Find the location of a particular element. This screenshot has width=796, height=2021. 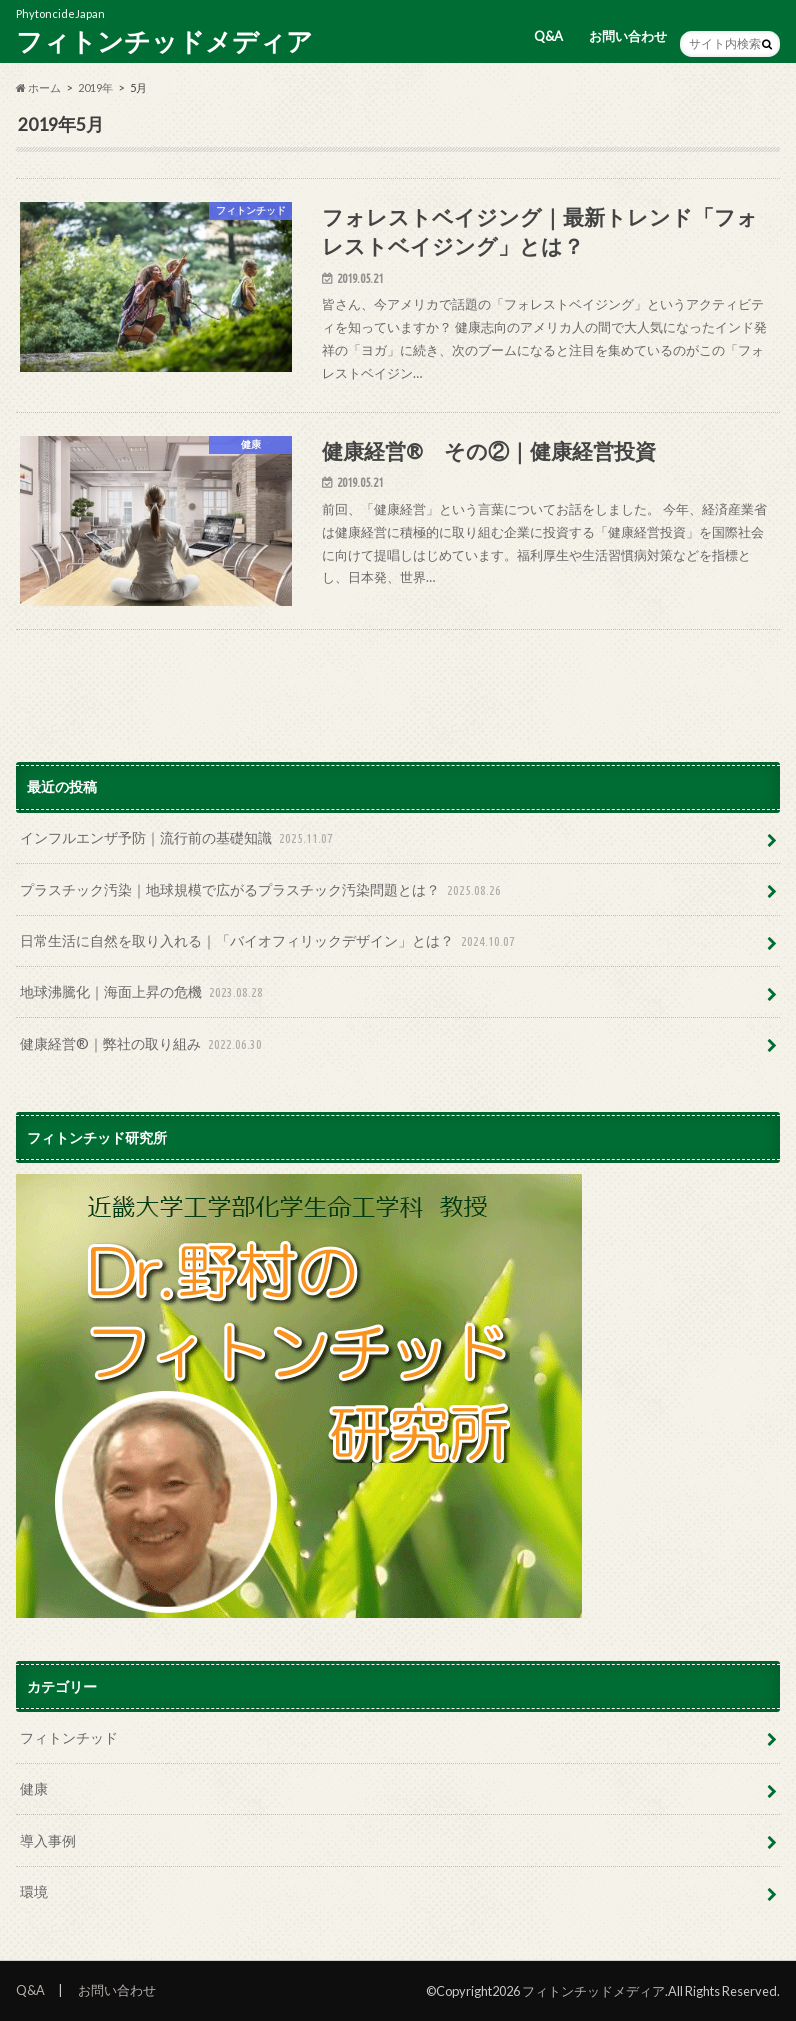

導入事例 is located at coordinates (48, 1840).